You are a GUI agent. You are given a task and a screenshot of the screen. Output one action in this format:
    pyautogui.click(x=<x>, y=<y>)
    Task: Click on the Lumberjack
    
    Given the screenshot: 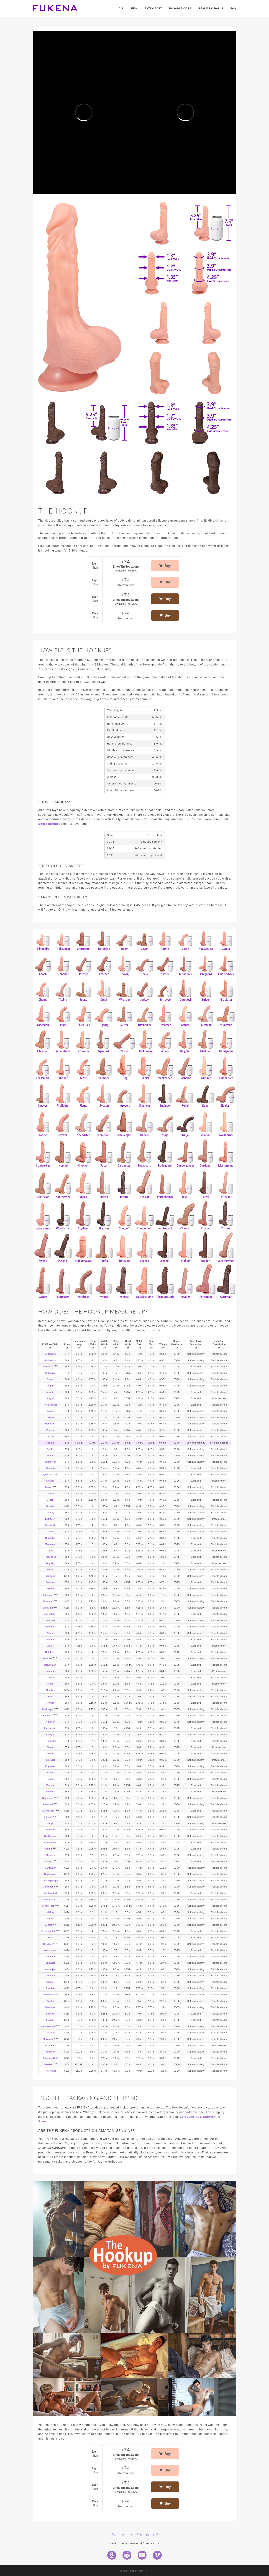 What is the action you would take?
    pyautogui.click(x=50, y=1969)
    